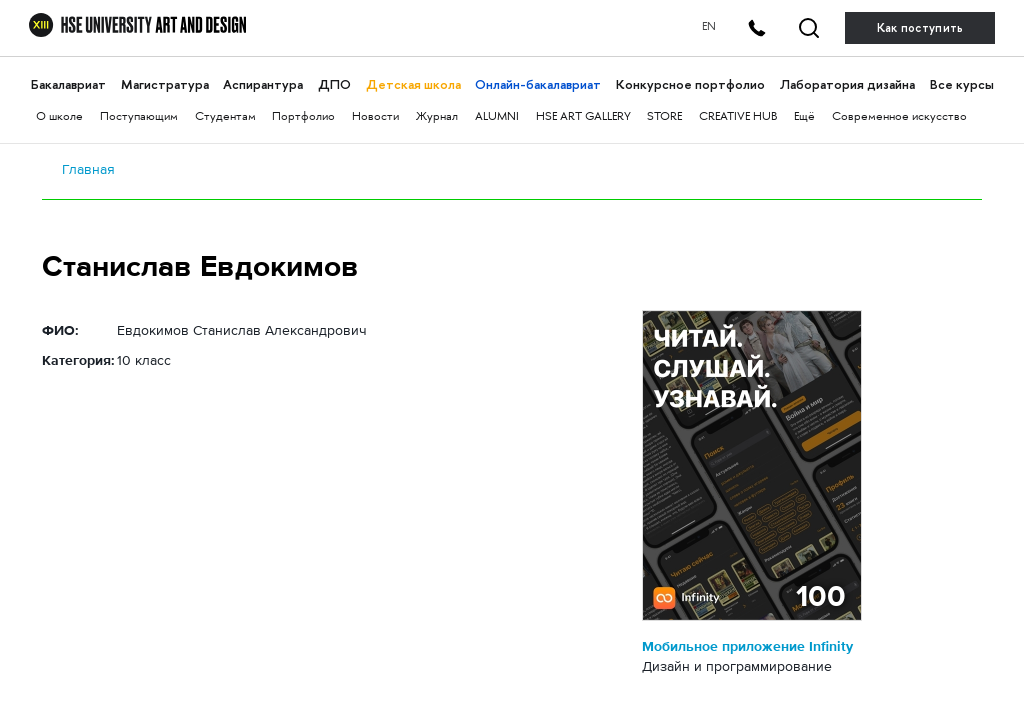 The image size is (1024, 721). I want to click on Студентам, so click(225, 117).